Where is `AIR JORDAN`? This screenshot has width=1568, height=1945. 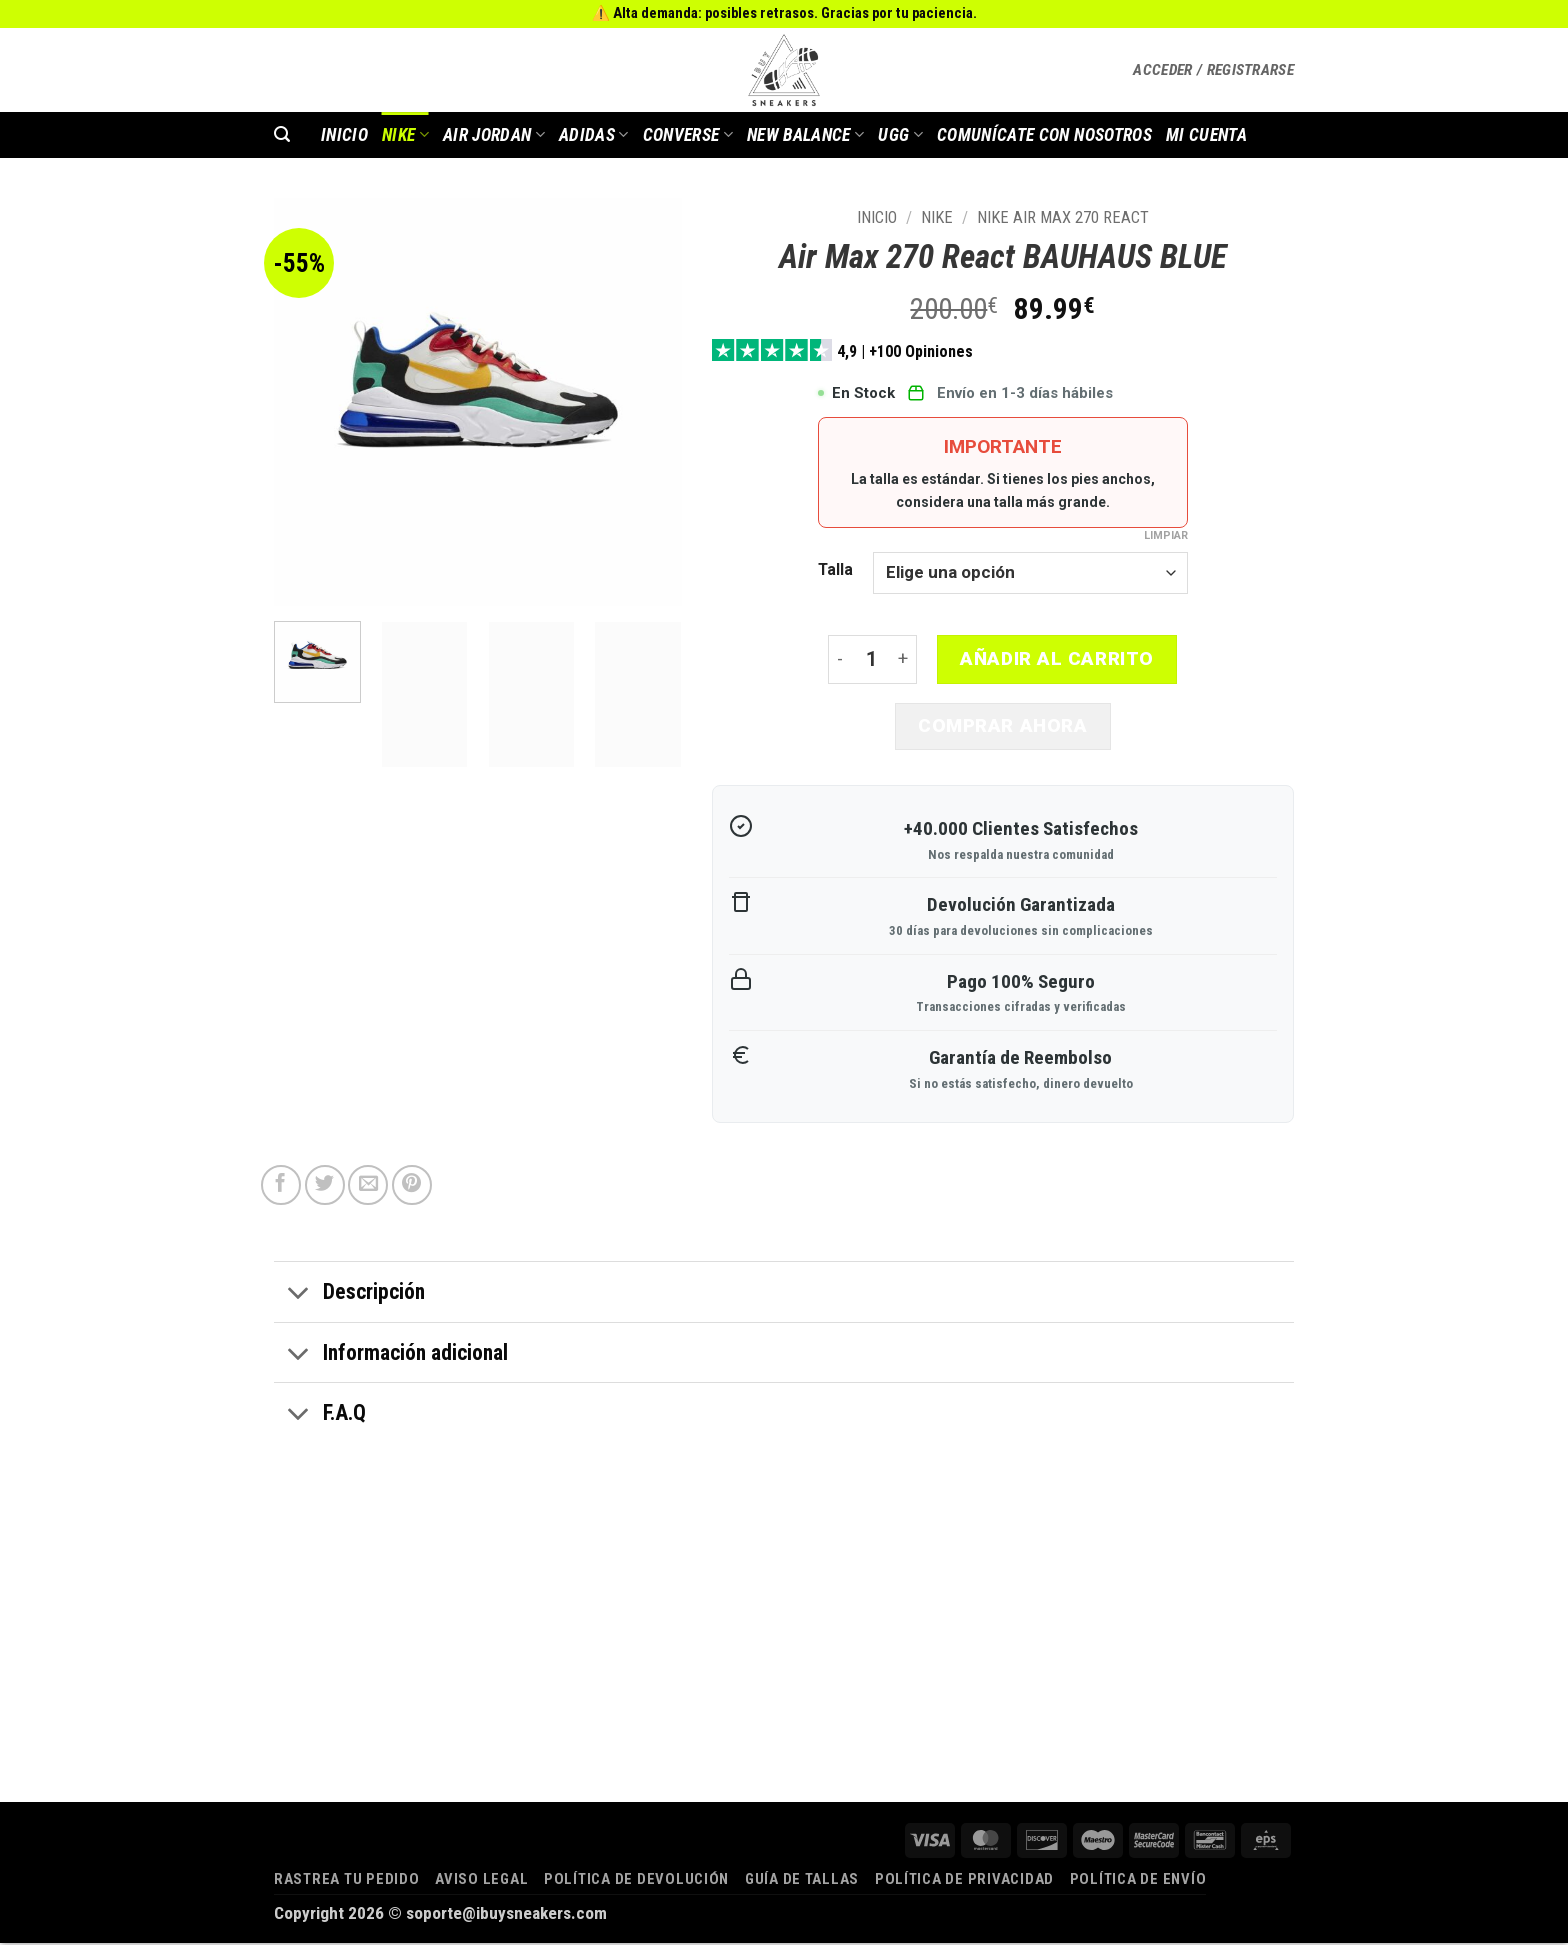 AIR JORDAN is located at coordinates (494, 135).